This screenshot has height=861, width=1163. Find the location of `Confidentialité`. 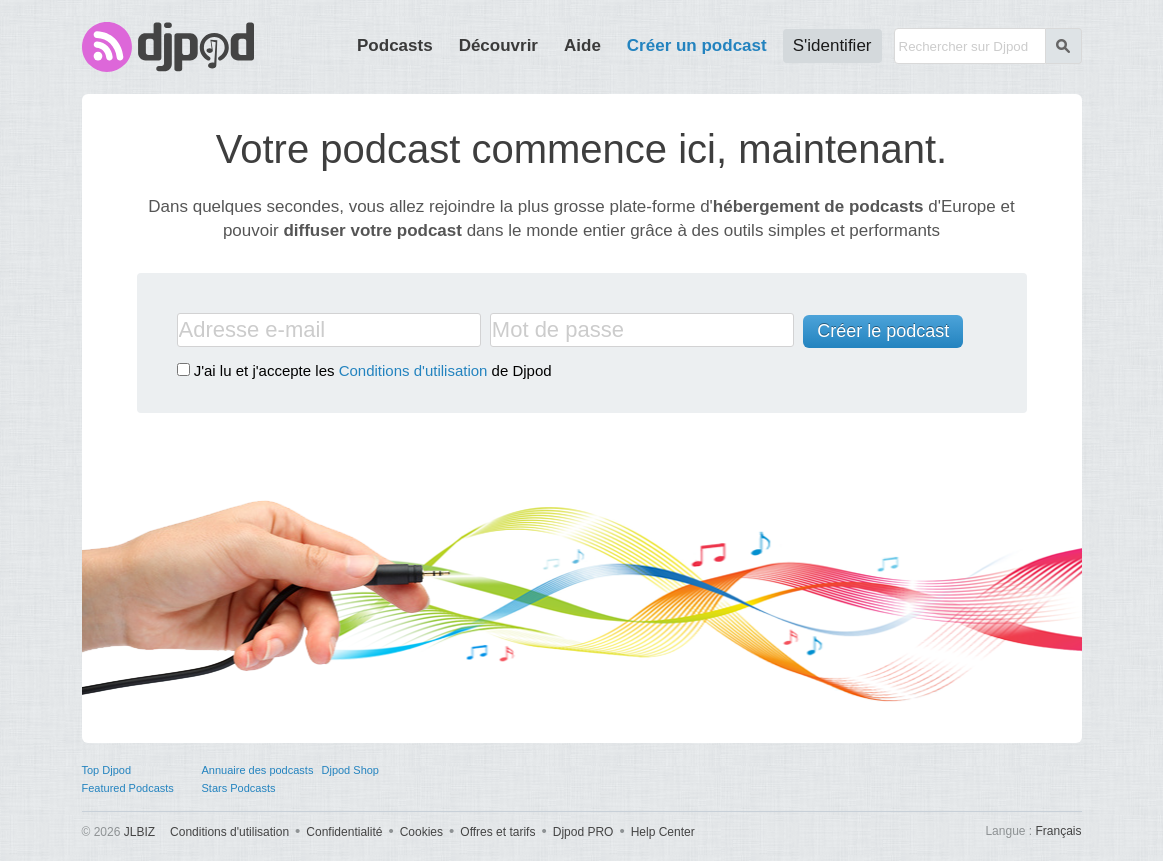

Confidentialité is located at coordinates (344, 832).